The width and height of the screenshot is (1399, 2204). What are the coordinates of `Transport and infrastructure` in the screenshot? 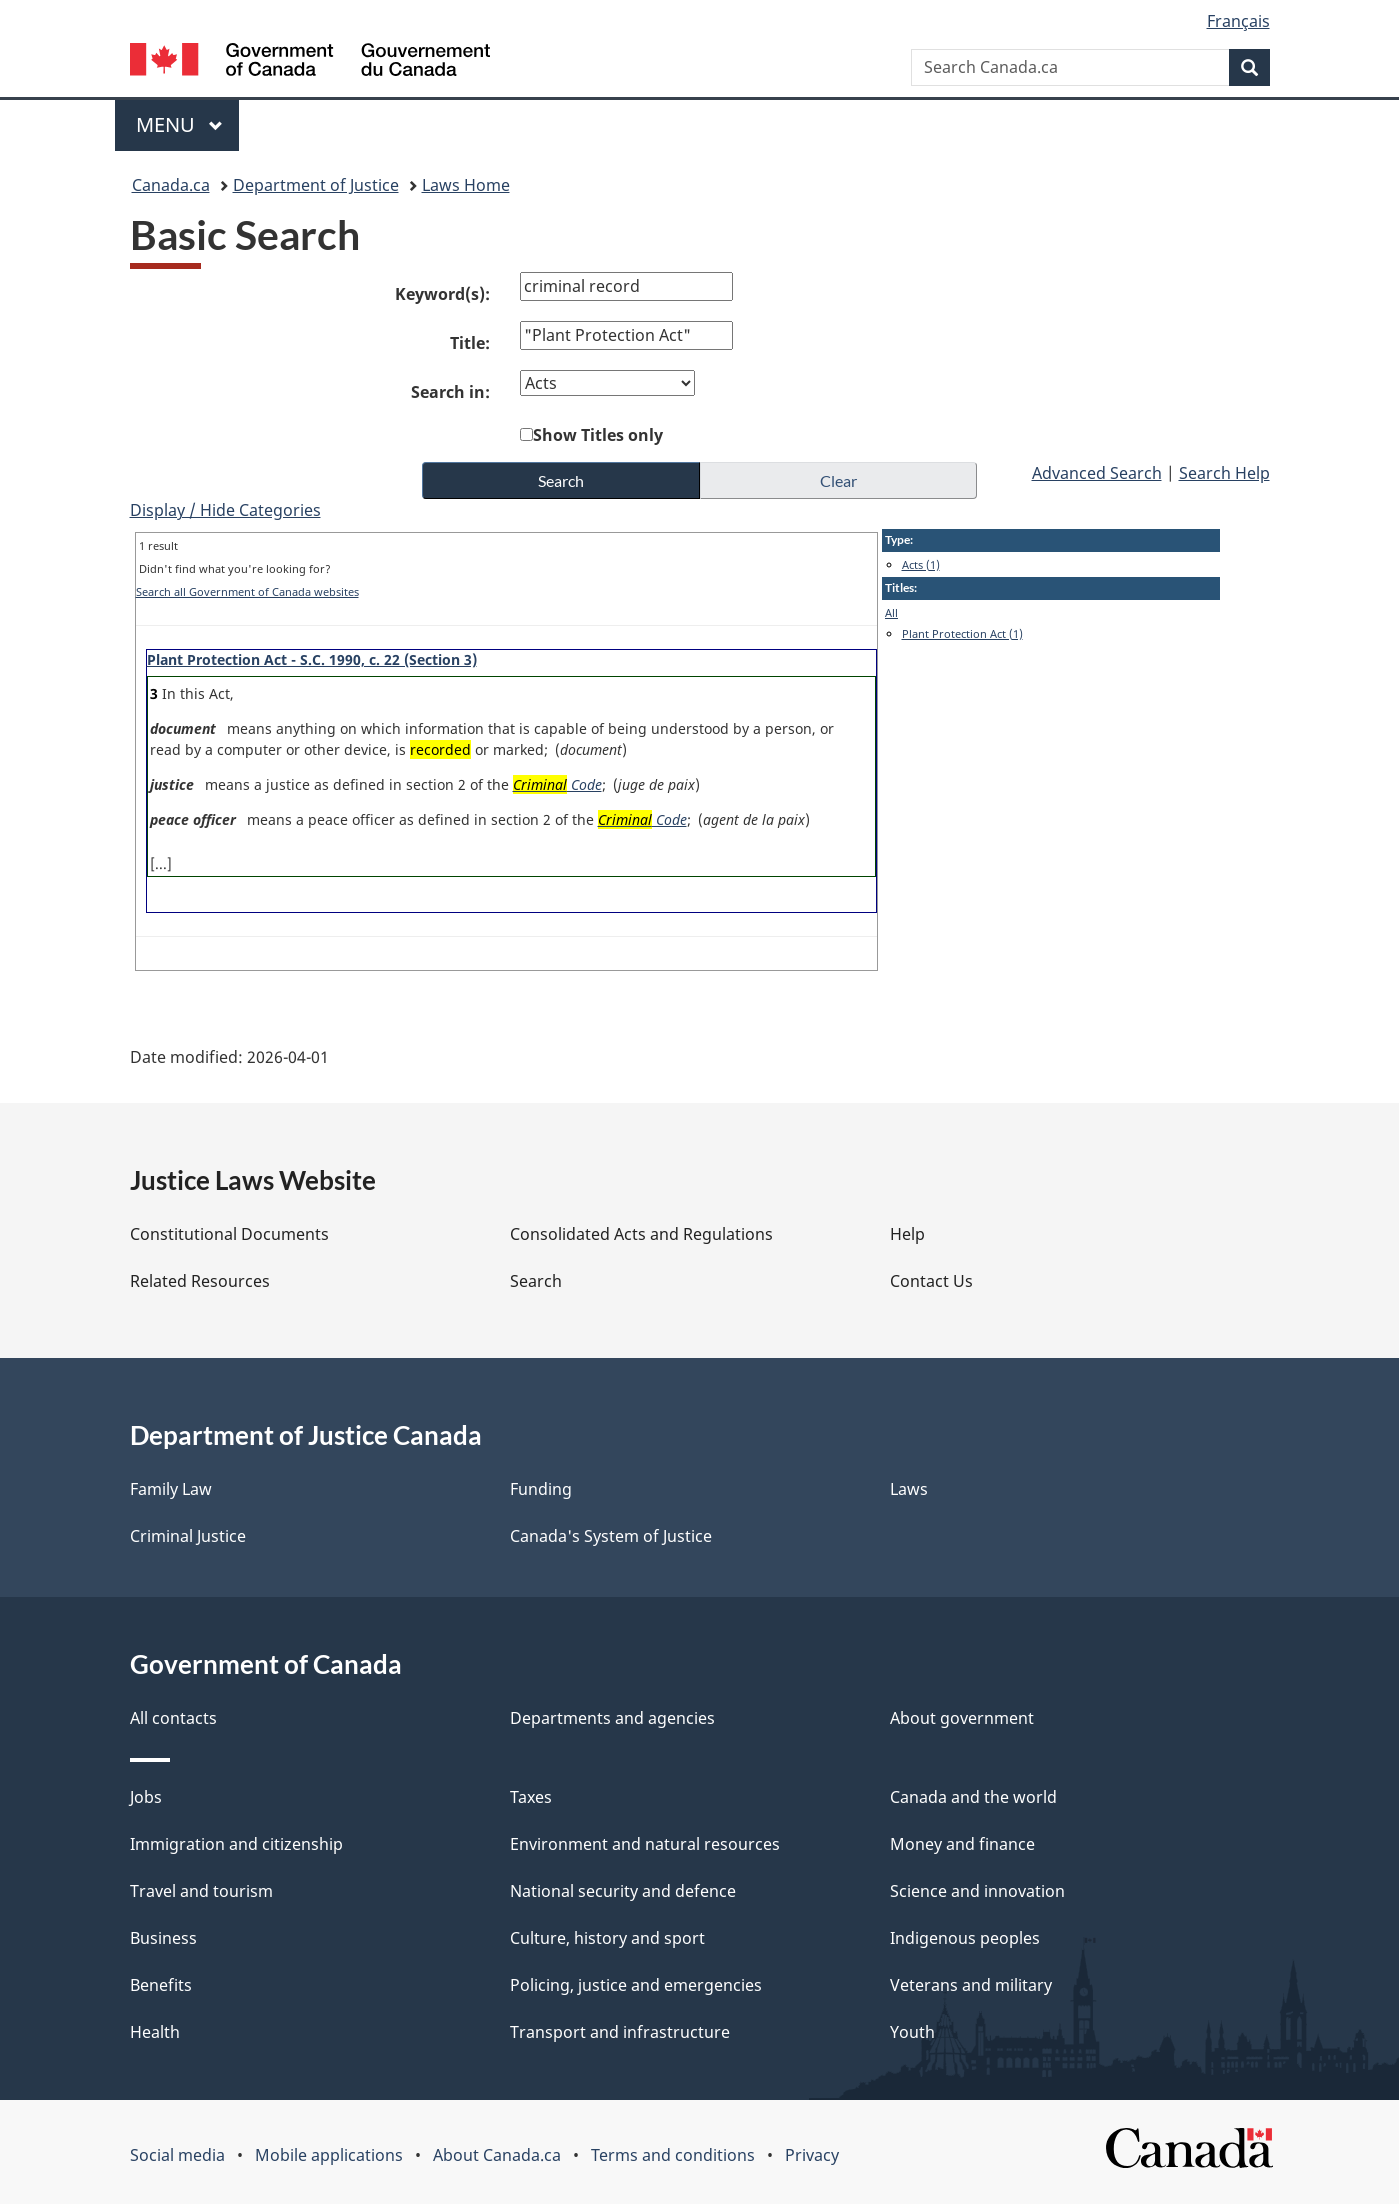 It's located at (620, 2032).